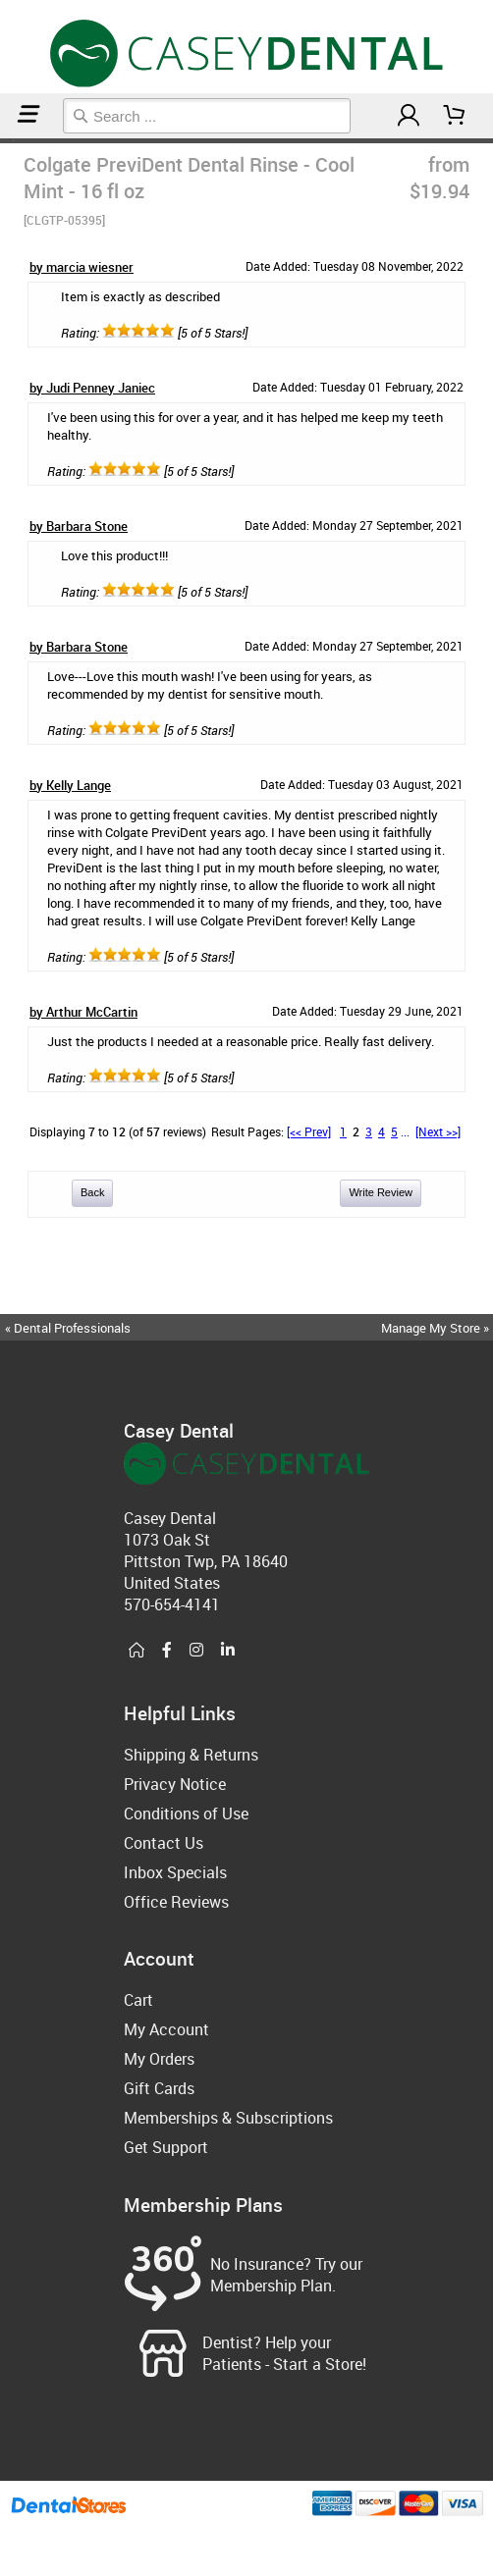  Describe the element at coordinates (228, 2118) in the screenshot. I see `Memberships & Subscriptions` at that location.